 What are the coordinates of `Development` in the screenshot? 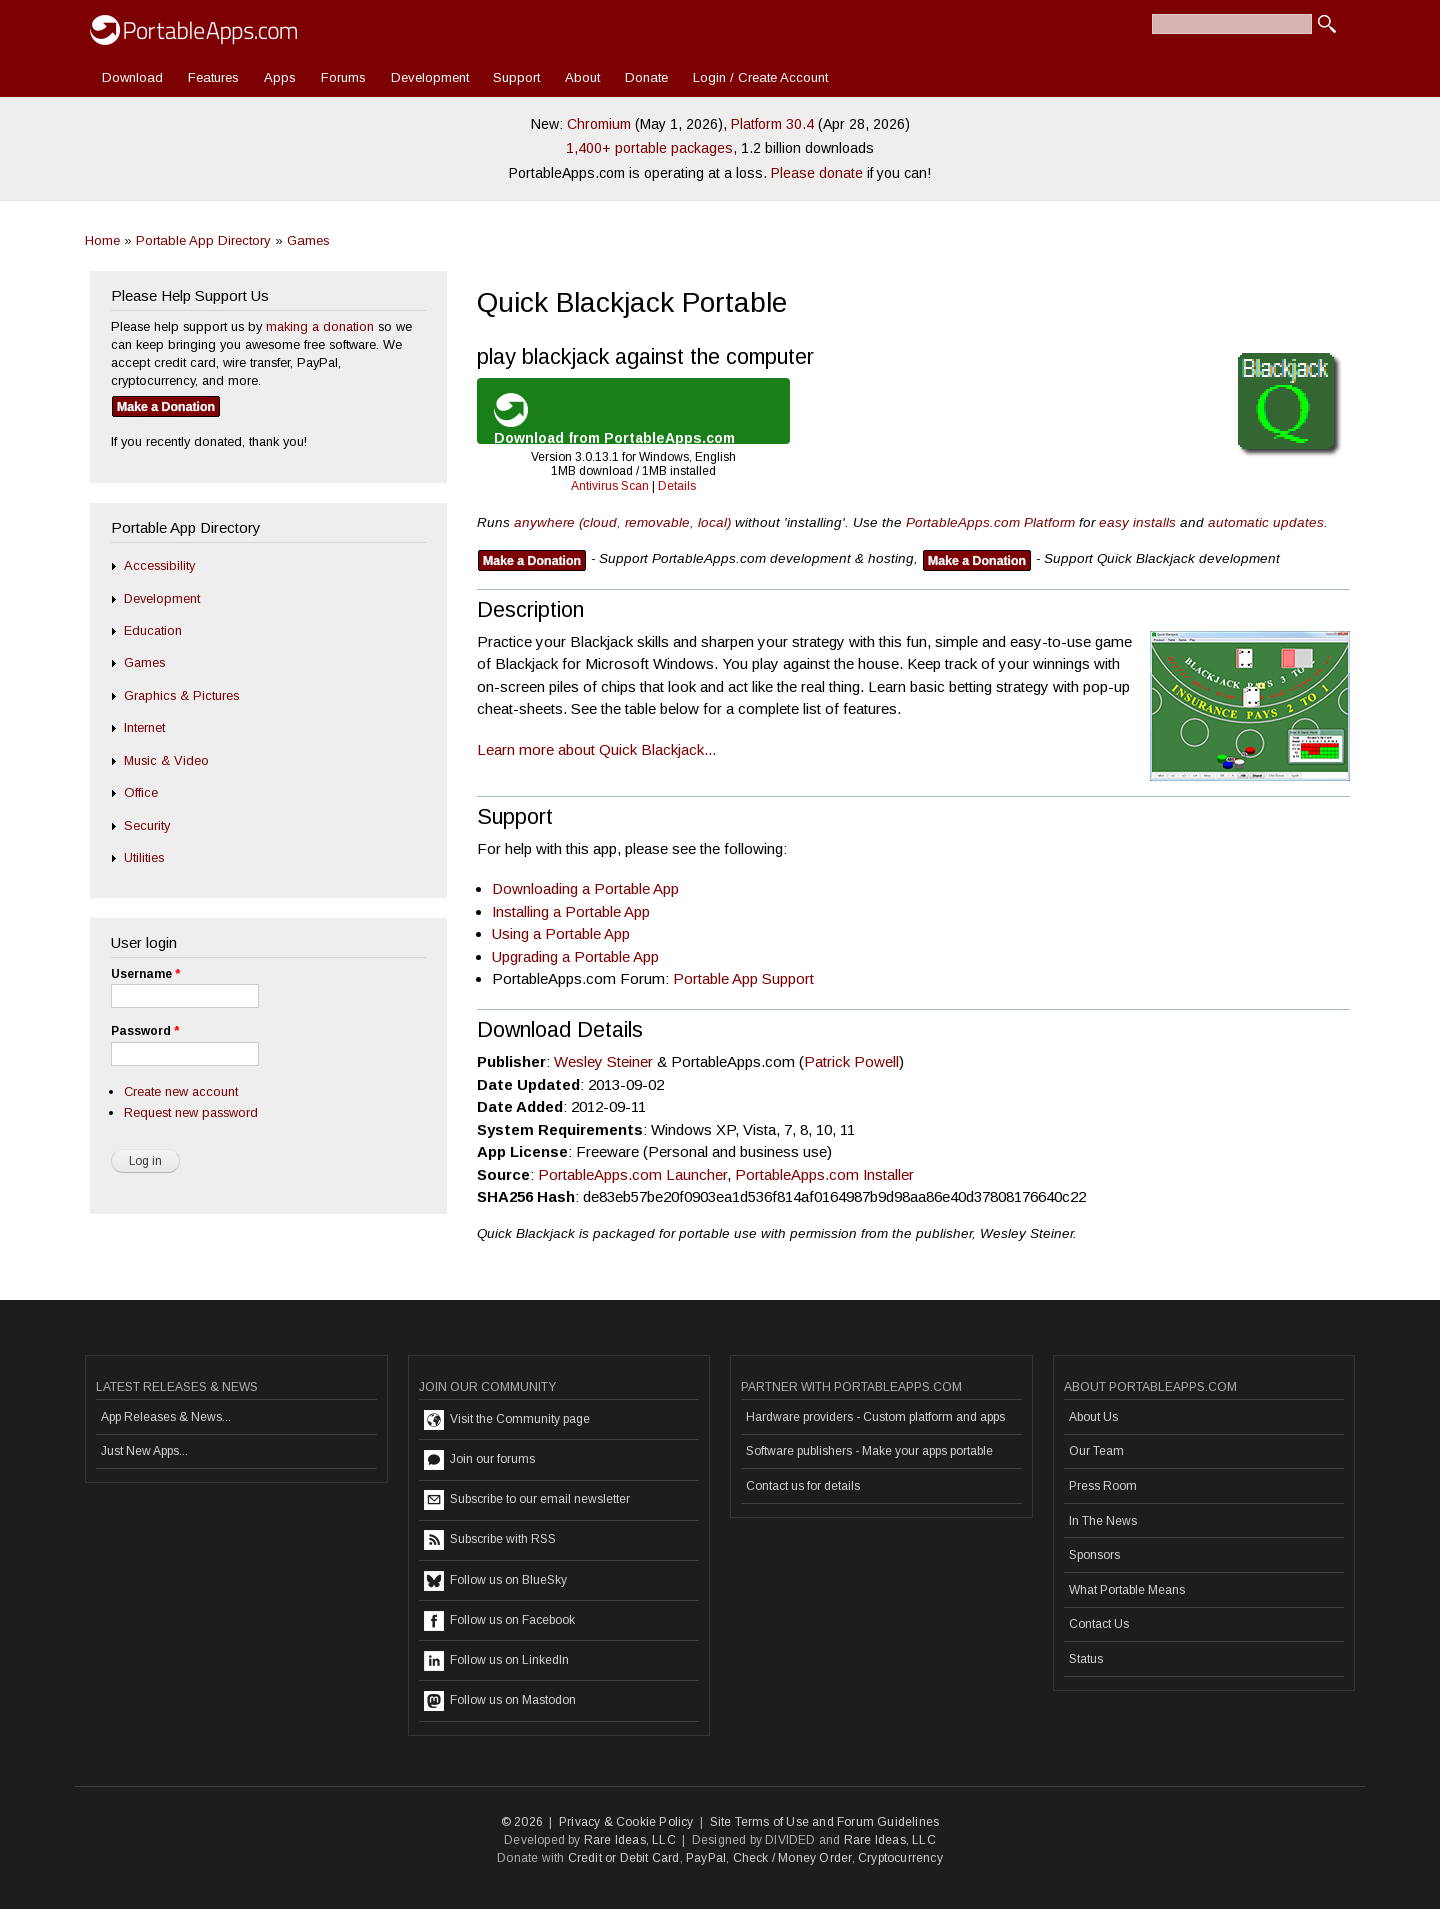 It's located at (430, 77).